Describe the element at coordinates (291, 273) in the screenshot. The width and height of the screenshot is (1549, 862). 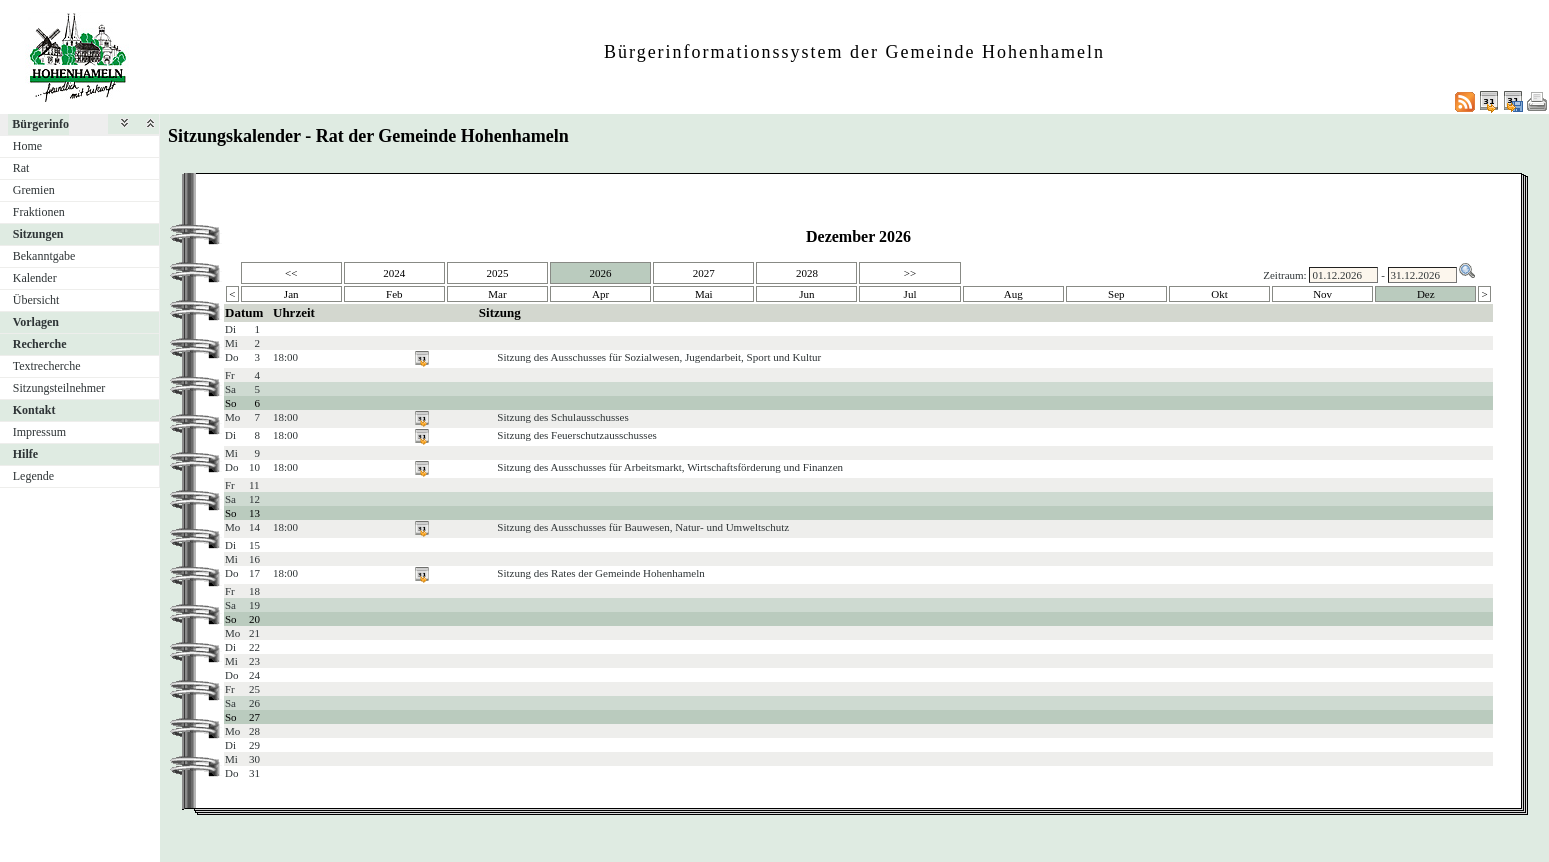
I see `<<` at that location.